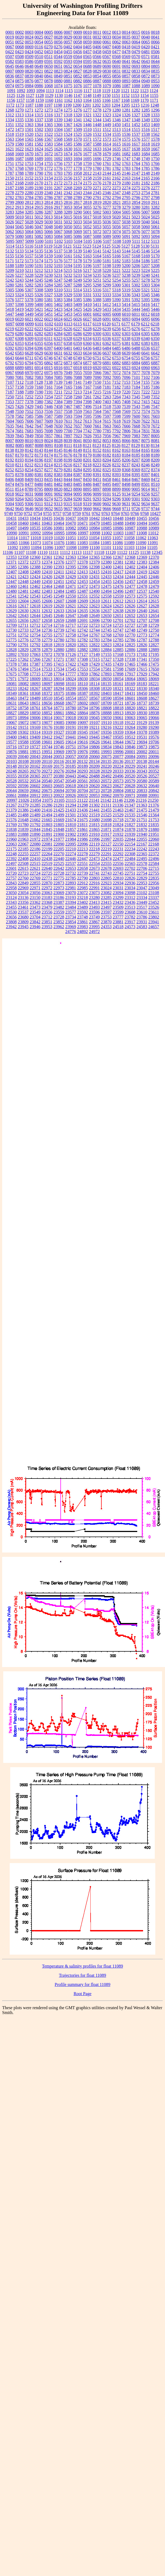 The height and width of the screenshot is (2576, 165). What do you see at coordinates (144, 100) in the screenshot?
I see `1170` at bounding box center [144, 100].